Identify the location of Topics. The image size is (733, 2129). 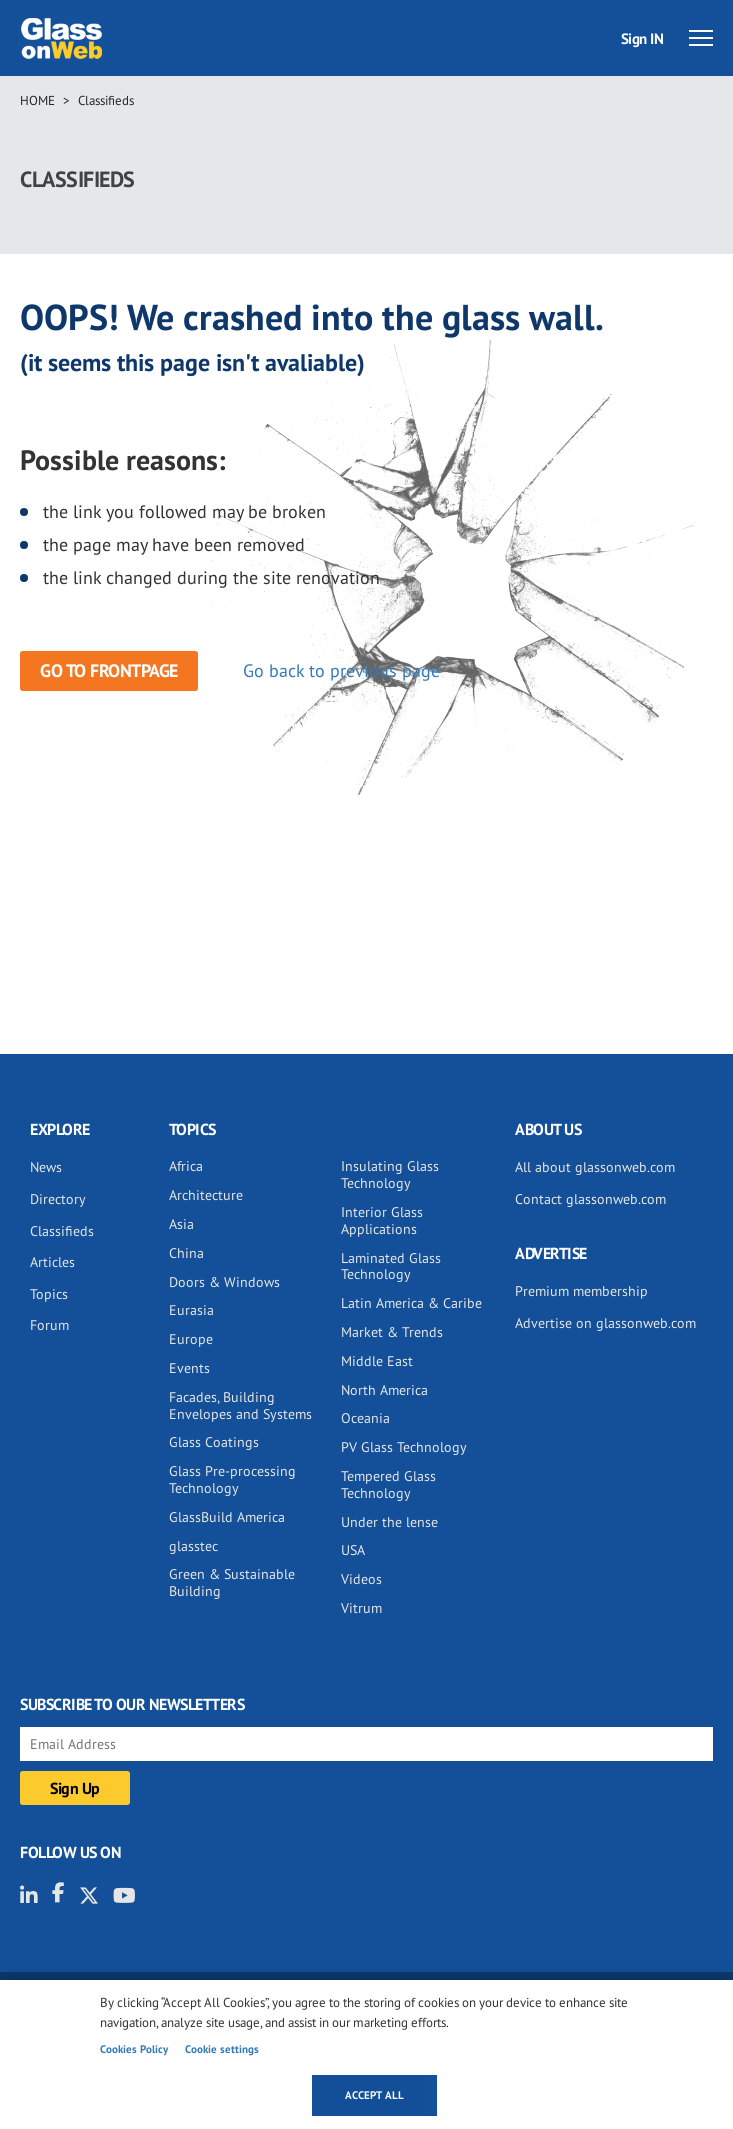
(49, 1294).